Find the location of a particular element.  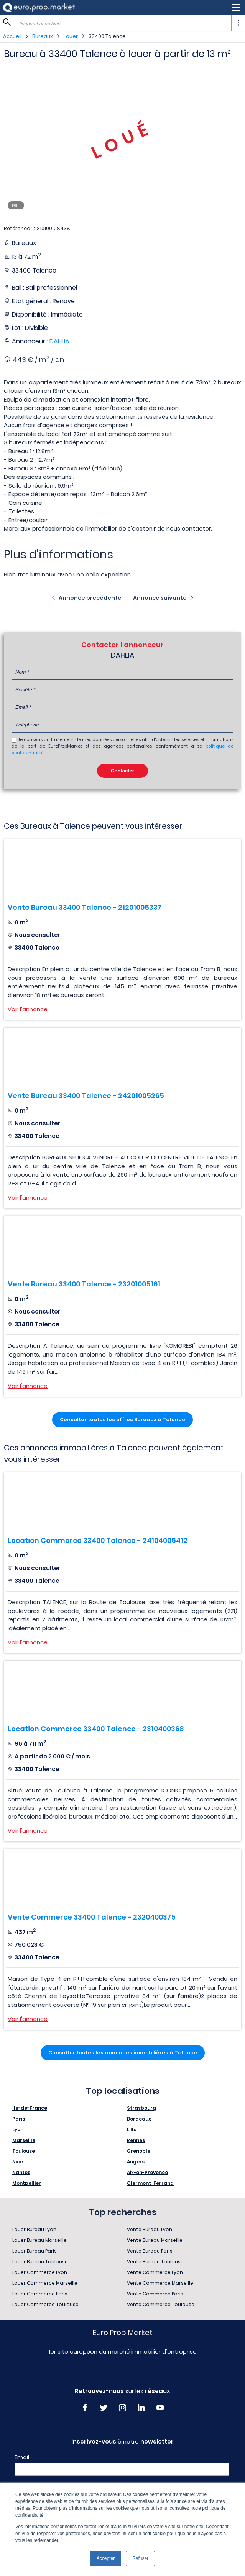

Vente Bureau 33400 Talence - 24201005265 is located at coordinates (86, 1095).